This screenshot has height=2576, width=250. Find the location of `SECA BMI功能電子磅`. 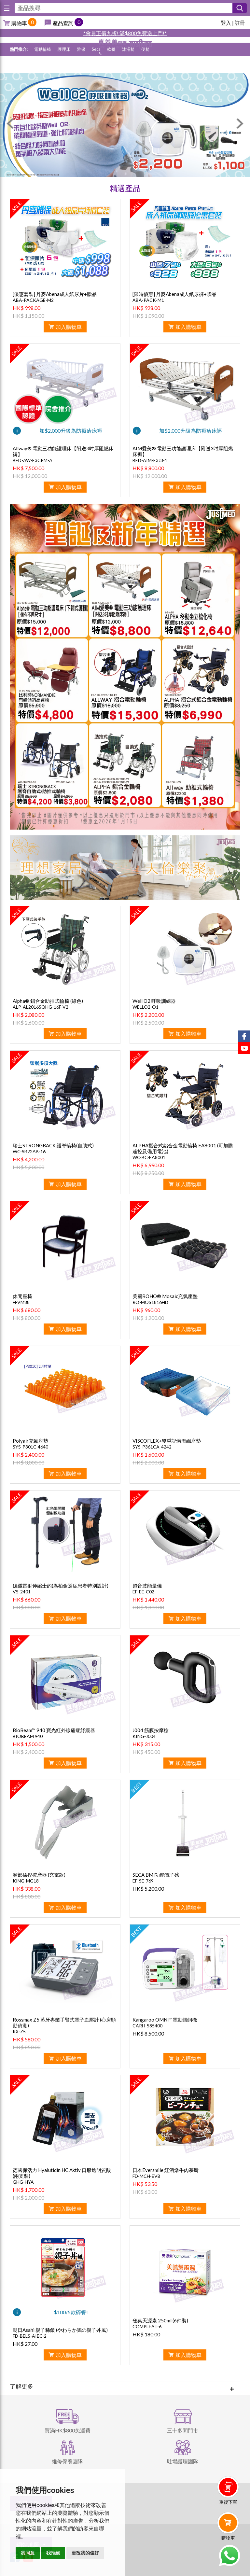

SECA BMI功能電子磅 is located at coordinates (155, 1875).